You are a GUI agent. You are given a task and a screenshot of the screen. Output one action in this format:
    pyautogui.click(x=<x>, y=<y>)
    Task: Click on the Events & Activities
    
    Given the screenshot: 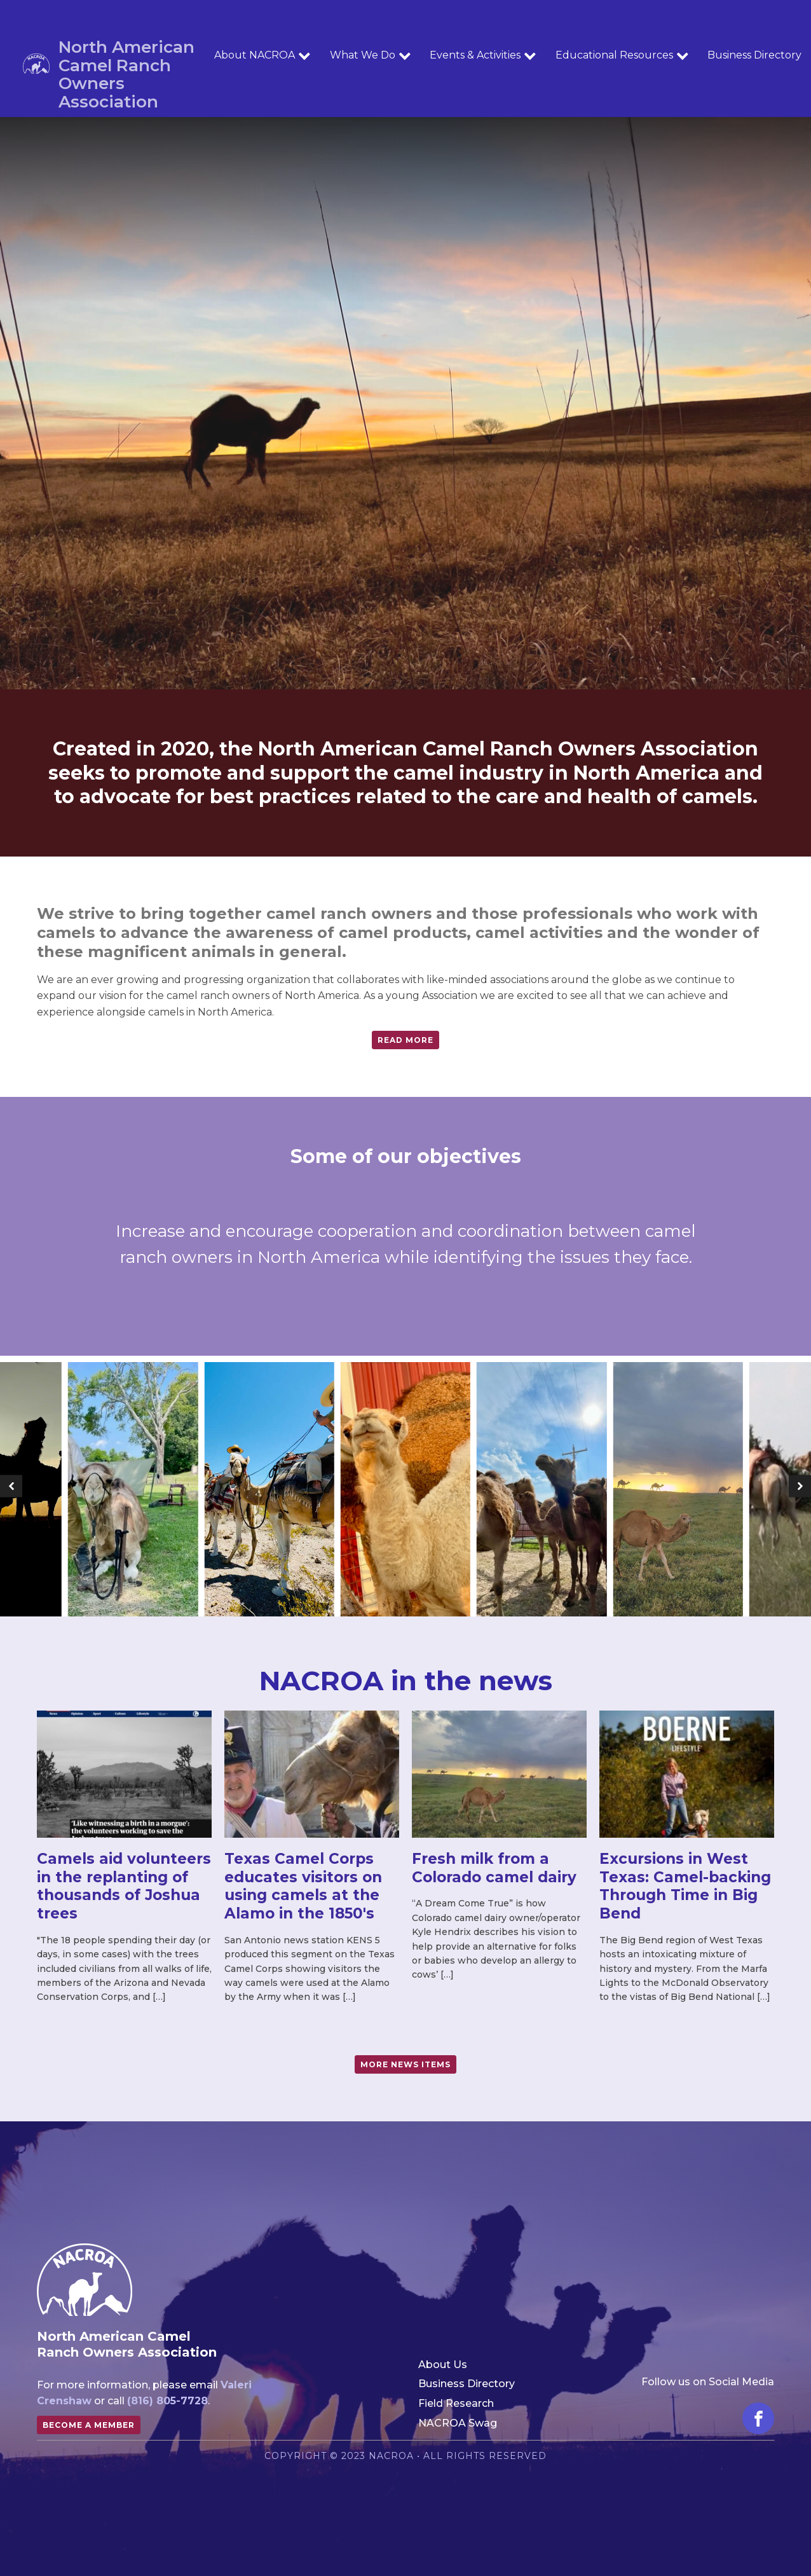 What is the action you would take?
    pyautogui.click(x=483, y=55)
    